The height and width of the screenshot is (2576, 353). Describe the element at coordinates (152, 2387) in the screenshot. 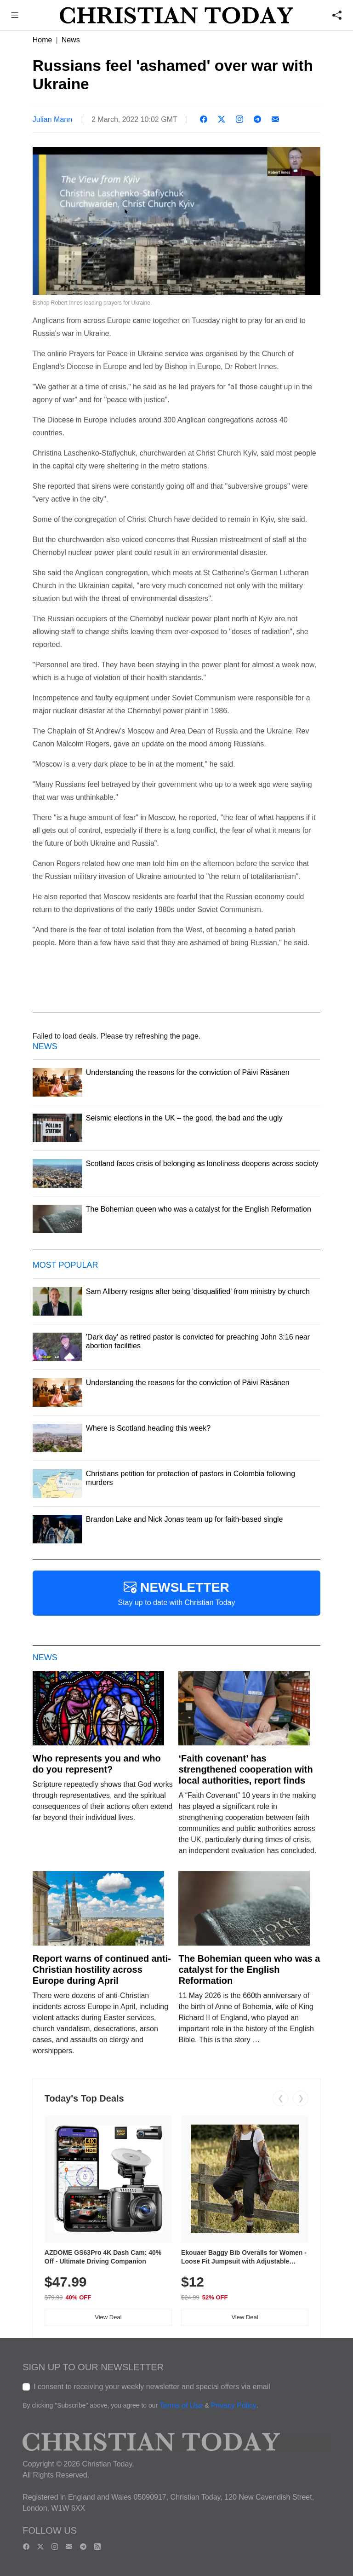

I see `I consent to receiving your weekly newsletter and special offers via email` at that location.